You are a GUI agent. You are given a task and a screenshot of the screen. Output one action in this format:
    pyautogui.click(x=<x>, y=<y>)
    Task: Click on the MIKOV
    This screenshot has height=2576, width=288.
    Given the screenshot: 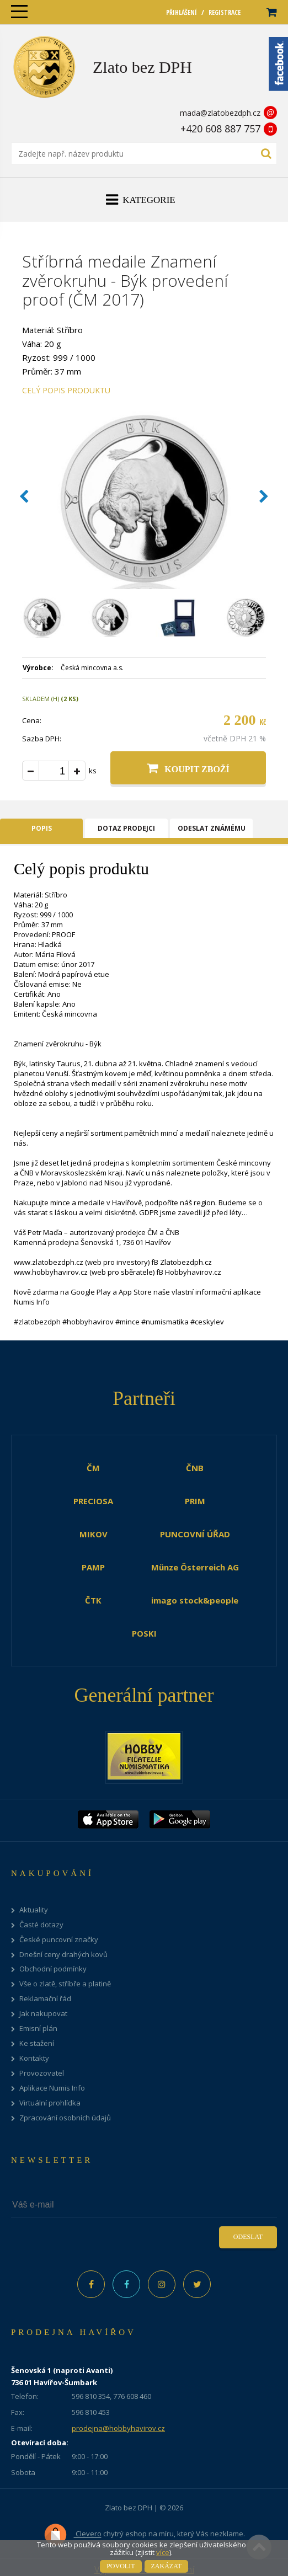 What is the action you would take?
    pyautogui.click(x=93, y=1534)
    